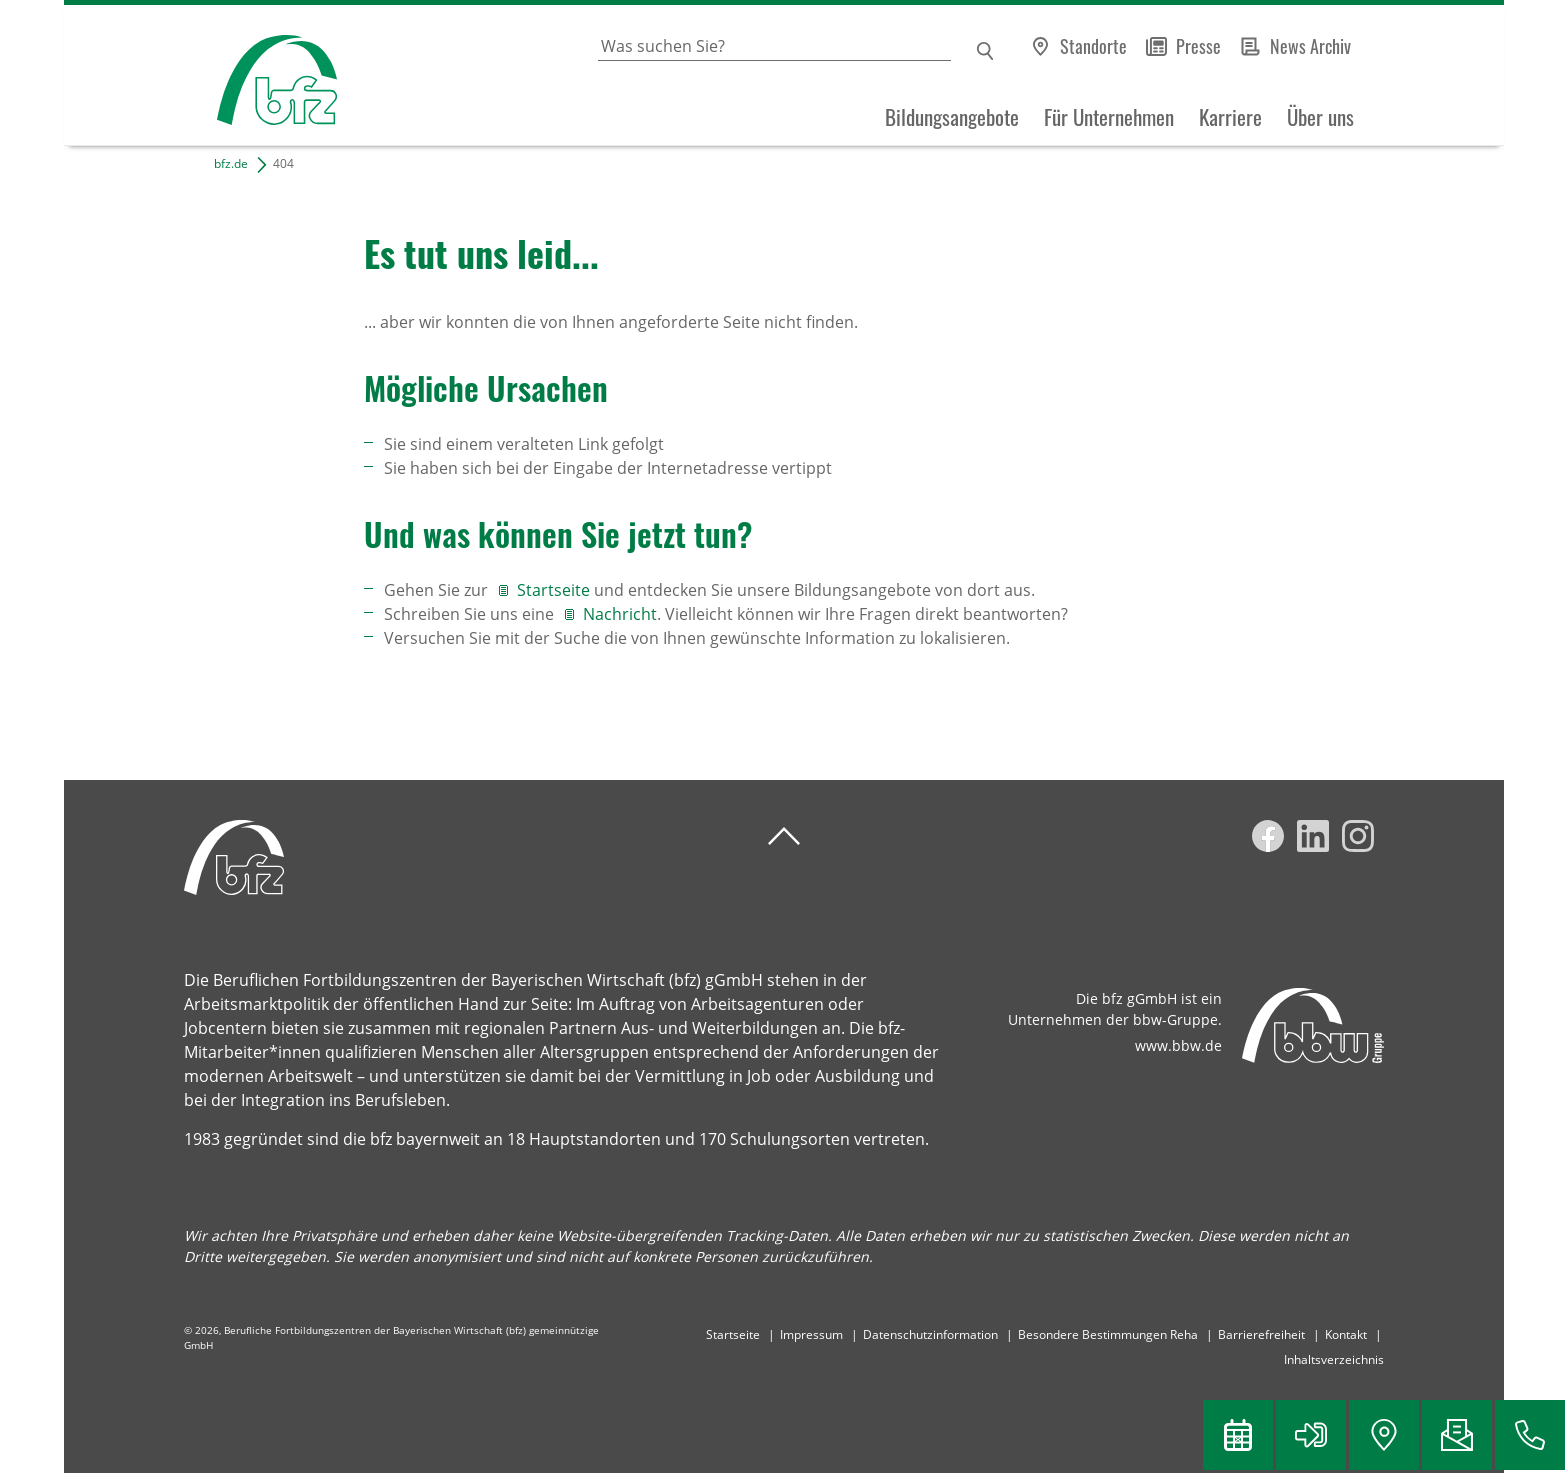  What do you see at coordinates (555, 590) in the screenshot?
I see `Startseite` at bounding box center [555, 590].